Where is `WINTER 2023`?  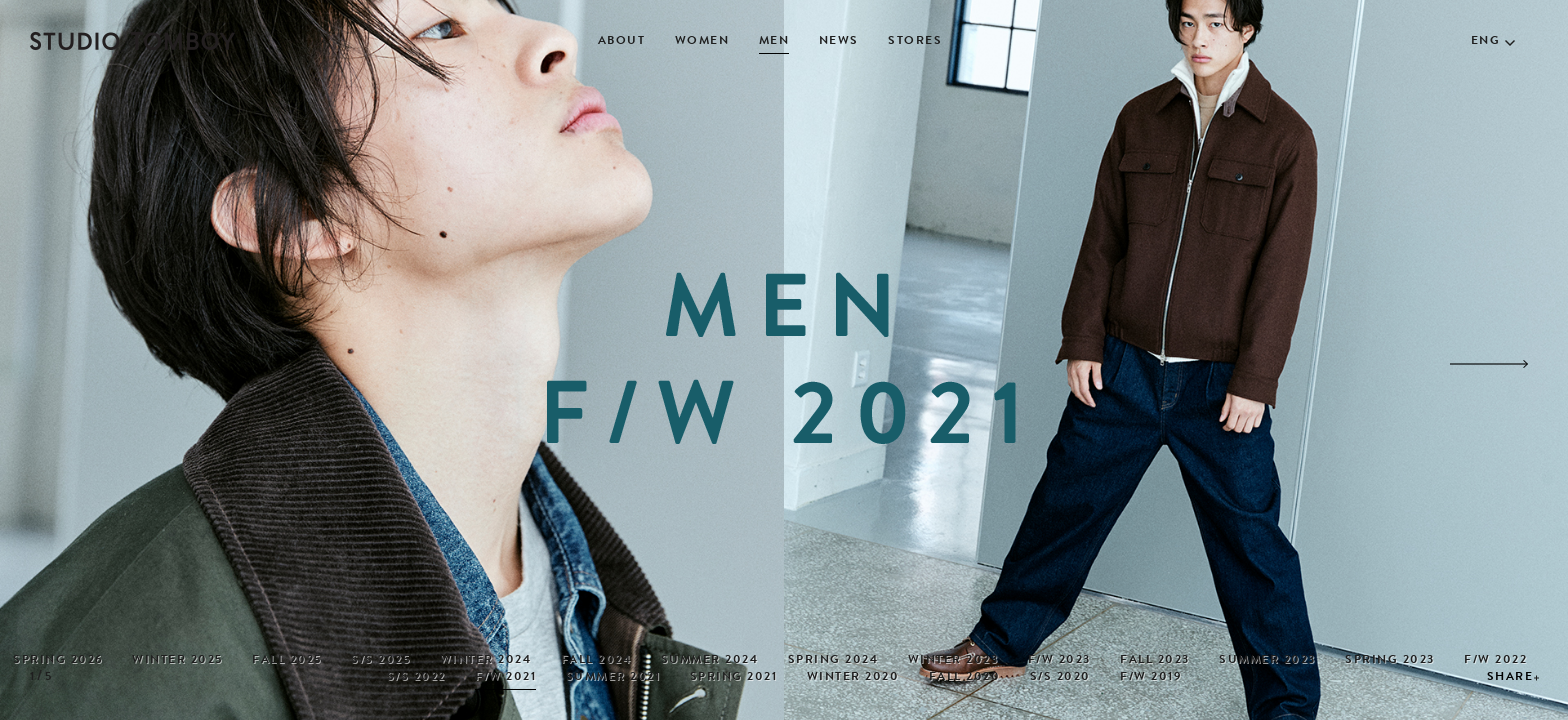 WINTER 2023 is located at coordinates (953, 661).